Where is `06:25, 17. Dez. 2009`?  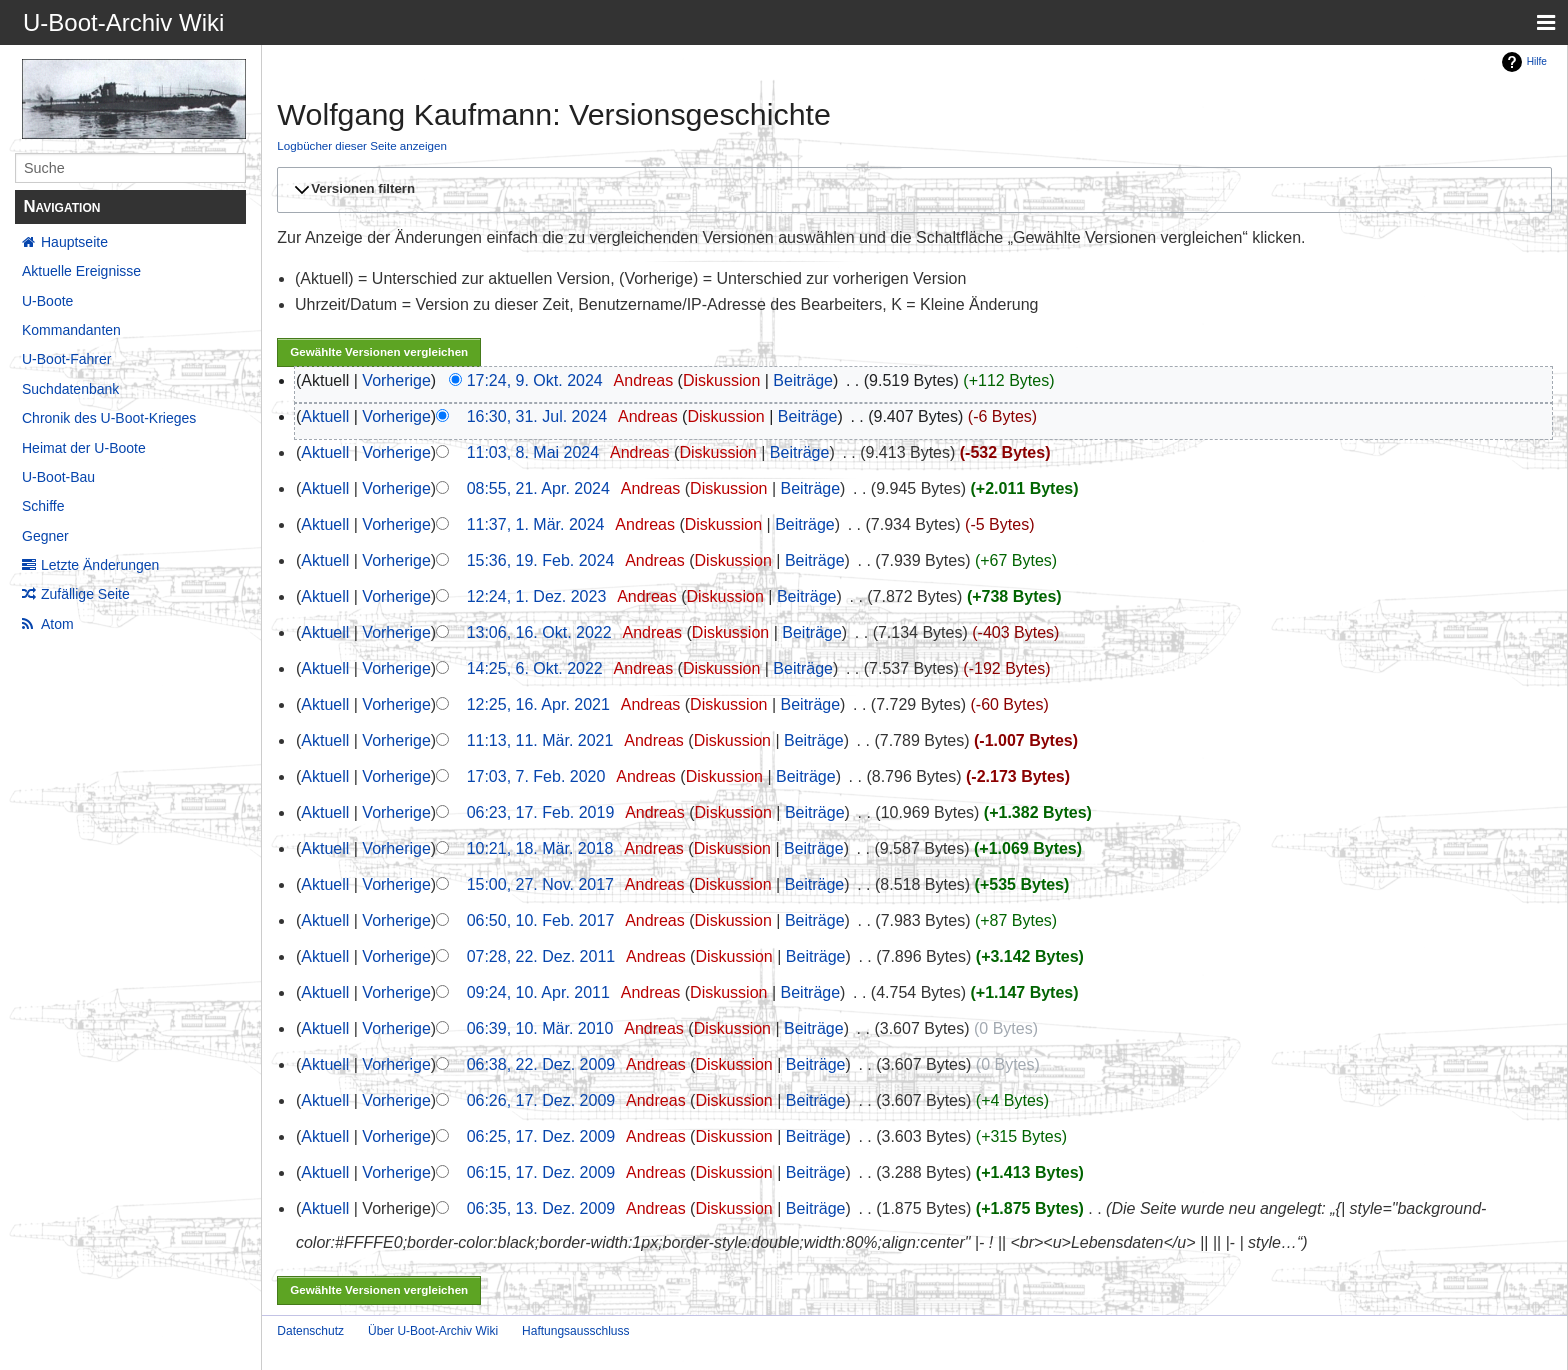 06:25, 17. Dez. 2009 is located at coordinates (541, 1136).